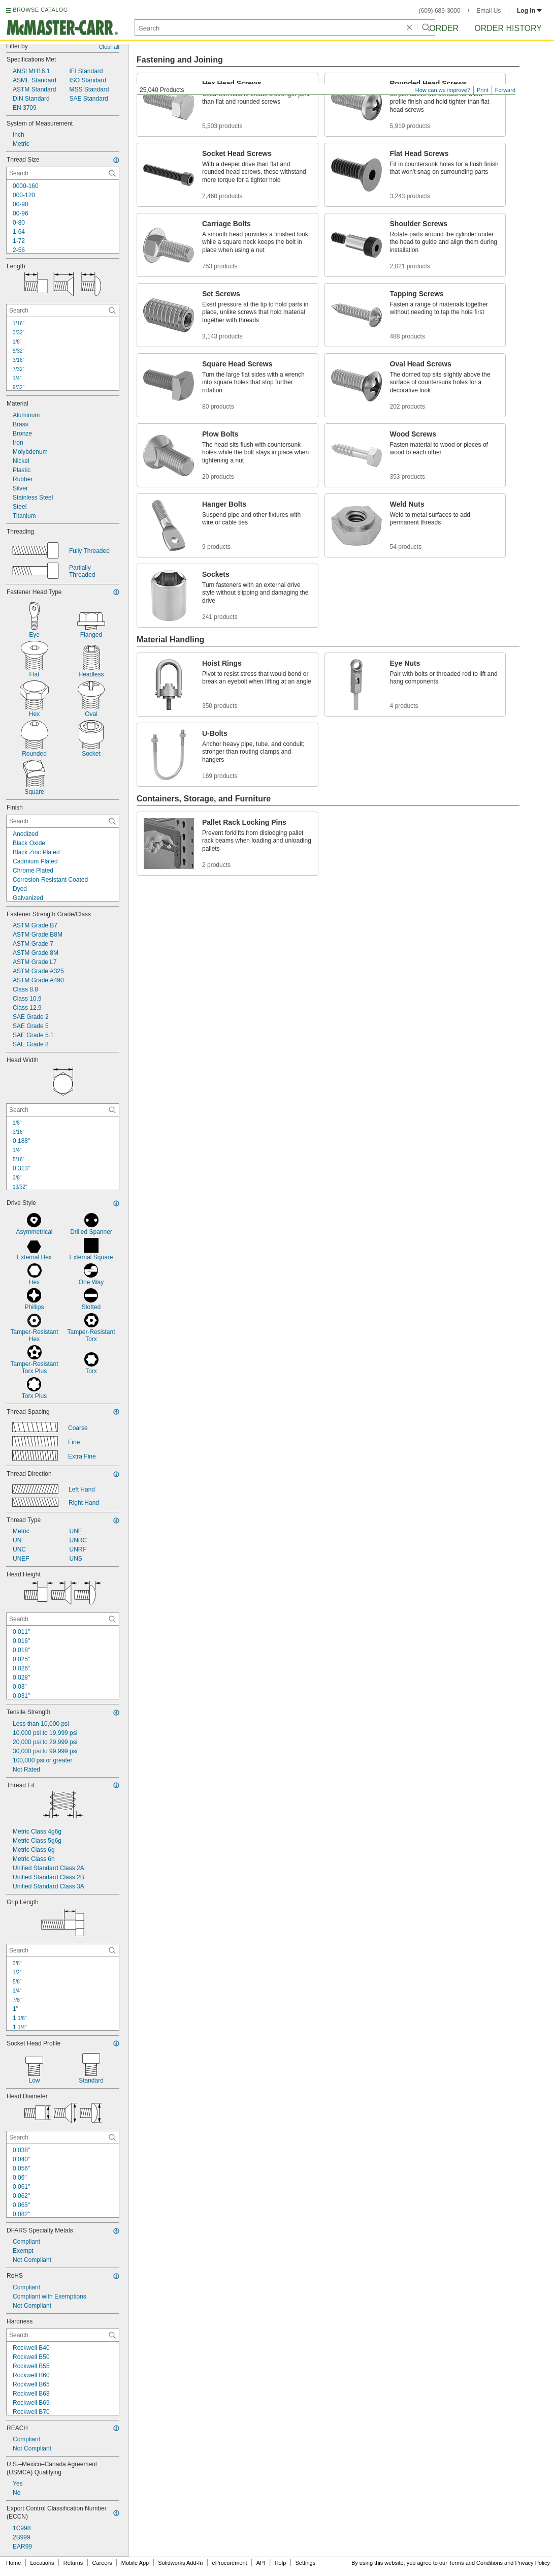  Describe the element at coordinates (280, 2563) in the screenshot. I see `Help` at that location.